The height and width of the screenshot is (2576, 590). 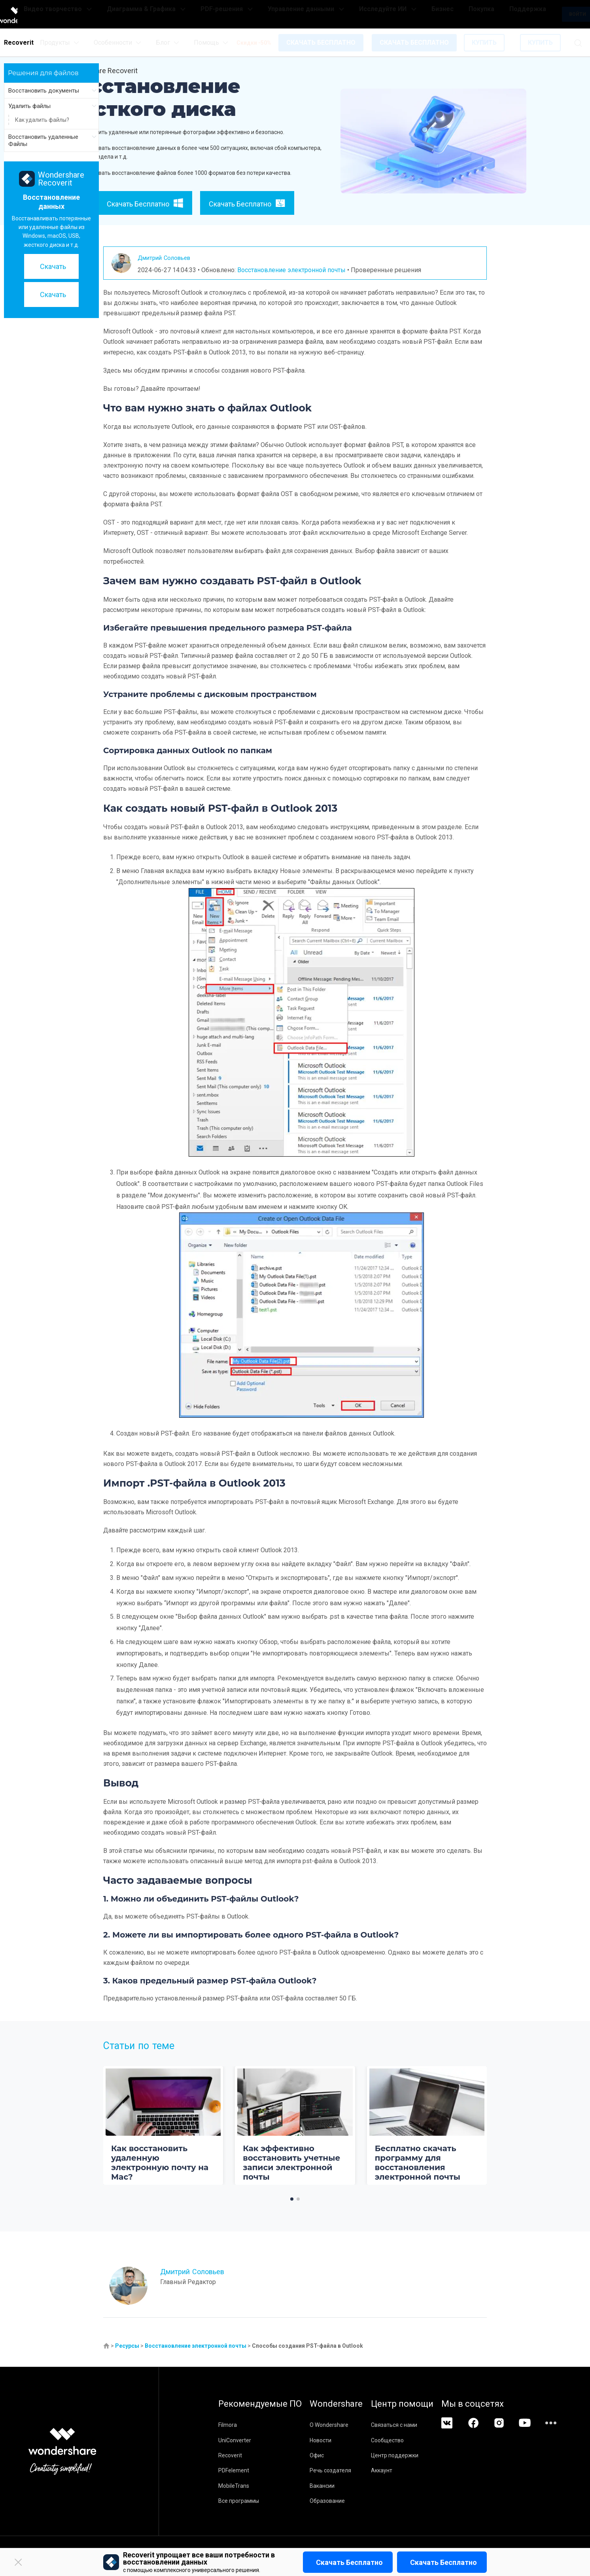 What do you see at coordinates (170, 257) in the screenshot?
I see `Дмитрий Соловьев` at bounding box center [170, 257].